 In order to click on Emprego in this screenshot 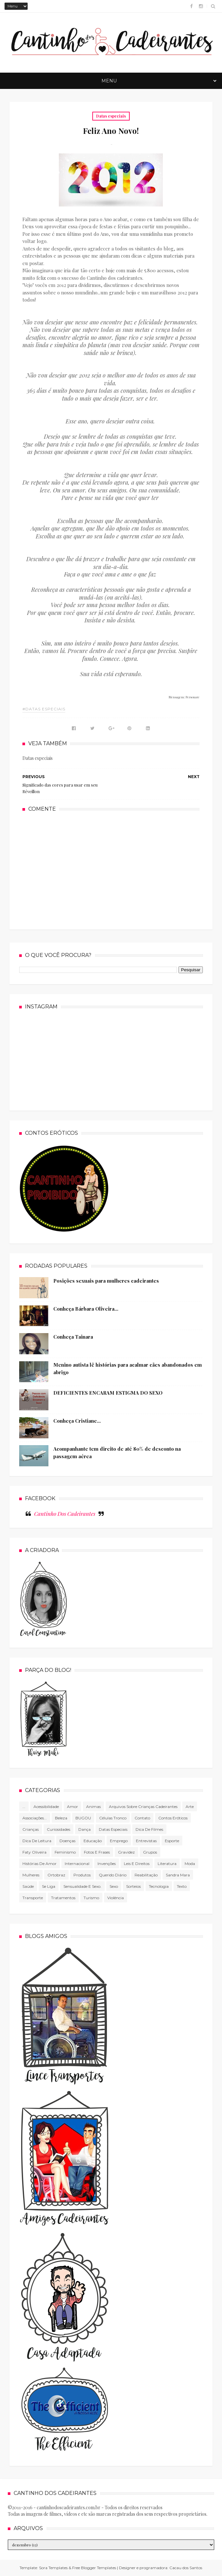, I will do `click(119, 1840)`.